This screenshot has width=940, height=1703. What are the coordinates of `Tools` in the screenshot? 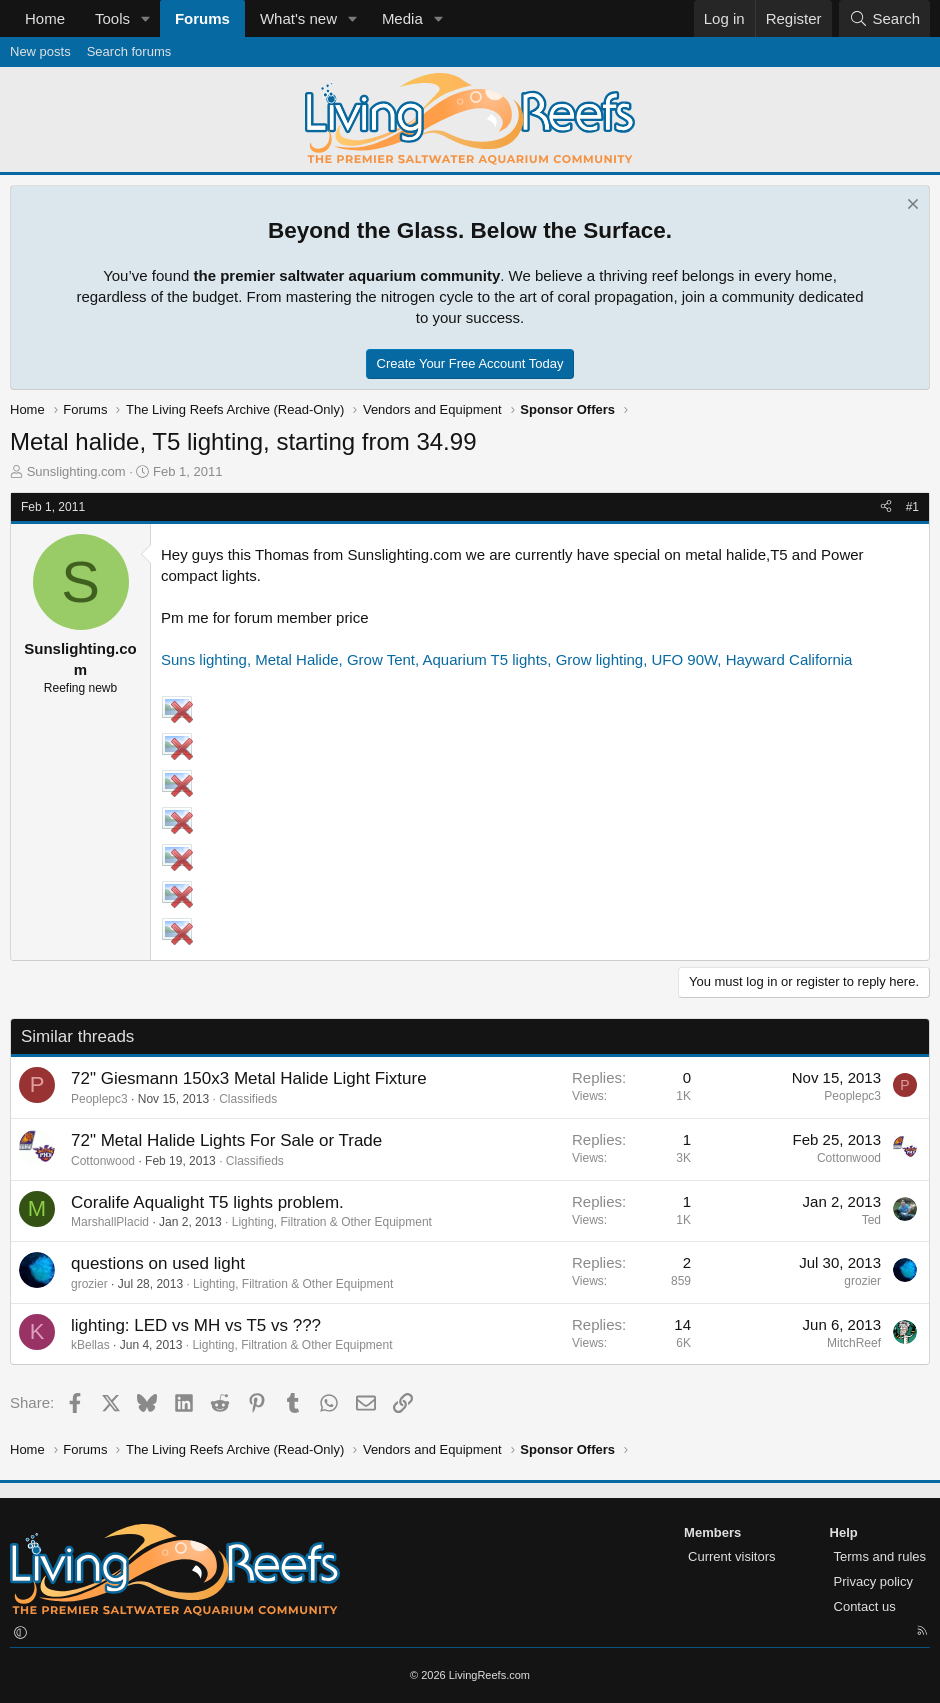 It's located at (112, 18).